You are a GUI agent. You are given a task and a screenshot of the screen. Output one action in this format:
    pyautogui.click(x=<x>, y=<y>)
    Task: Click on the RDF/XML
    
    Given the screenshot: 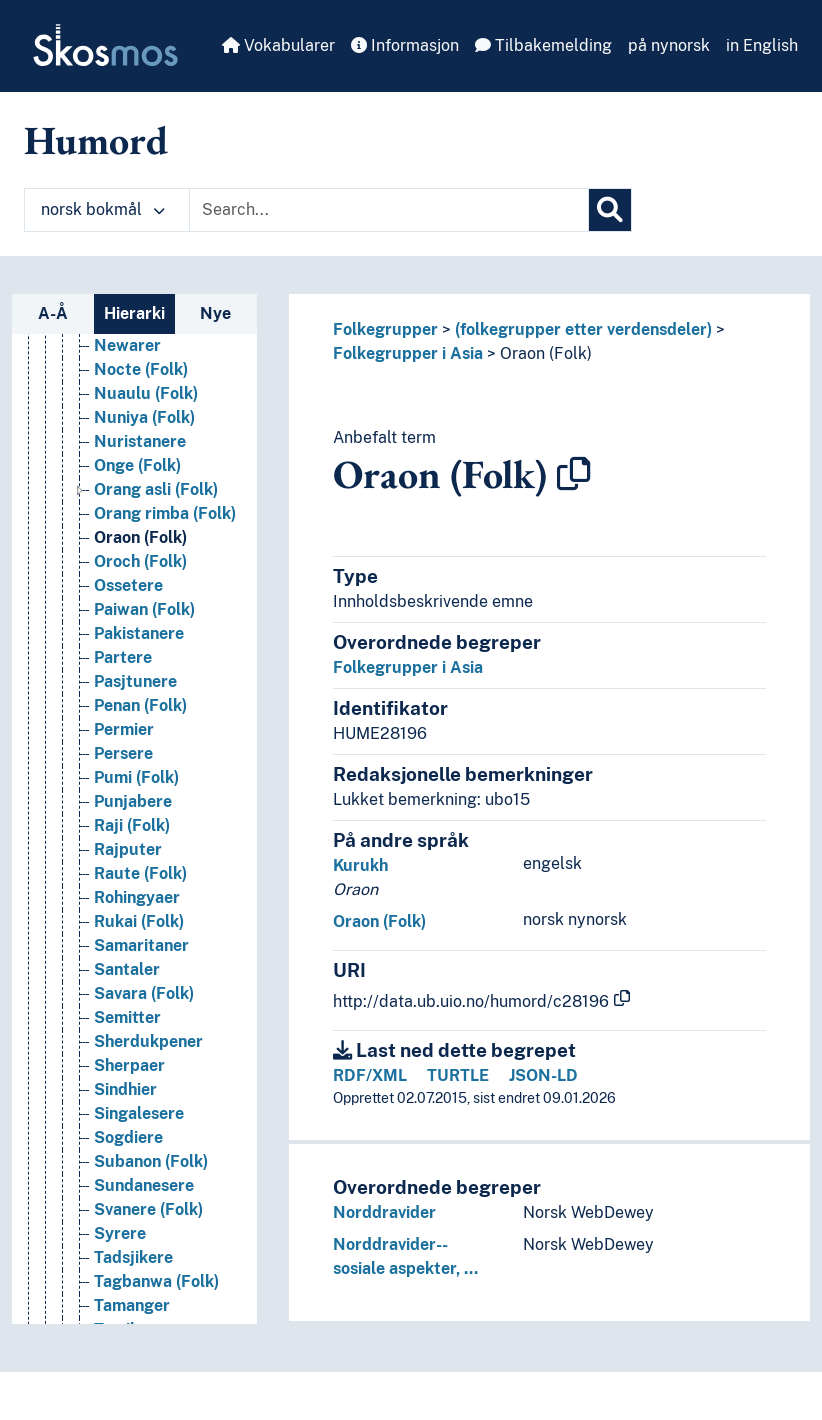 What is the action you would take?
    pyautogui.click(x=370, y=1075)
    